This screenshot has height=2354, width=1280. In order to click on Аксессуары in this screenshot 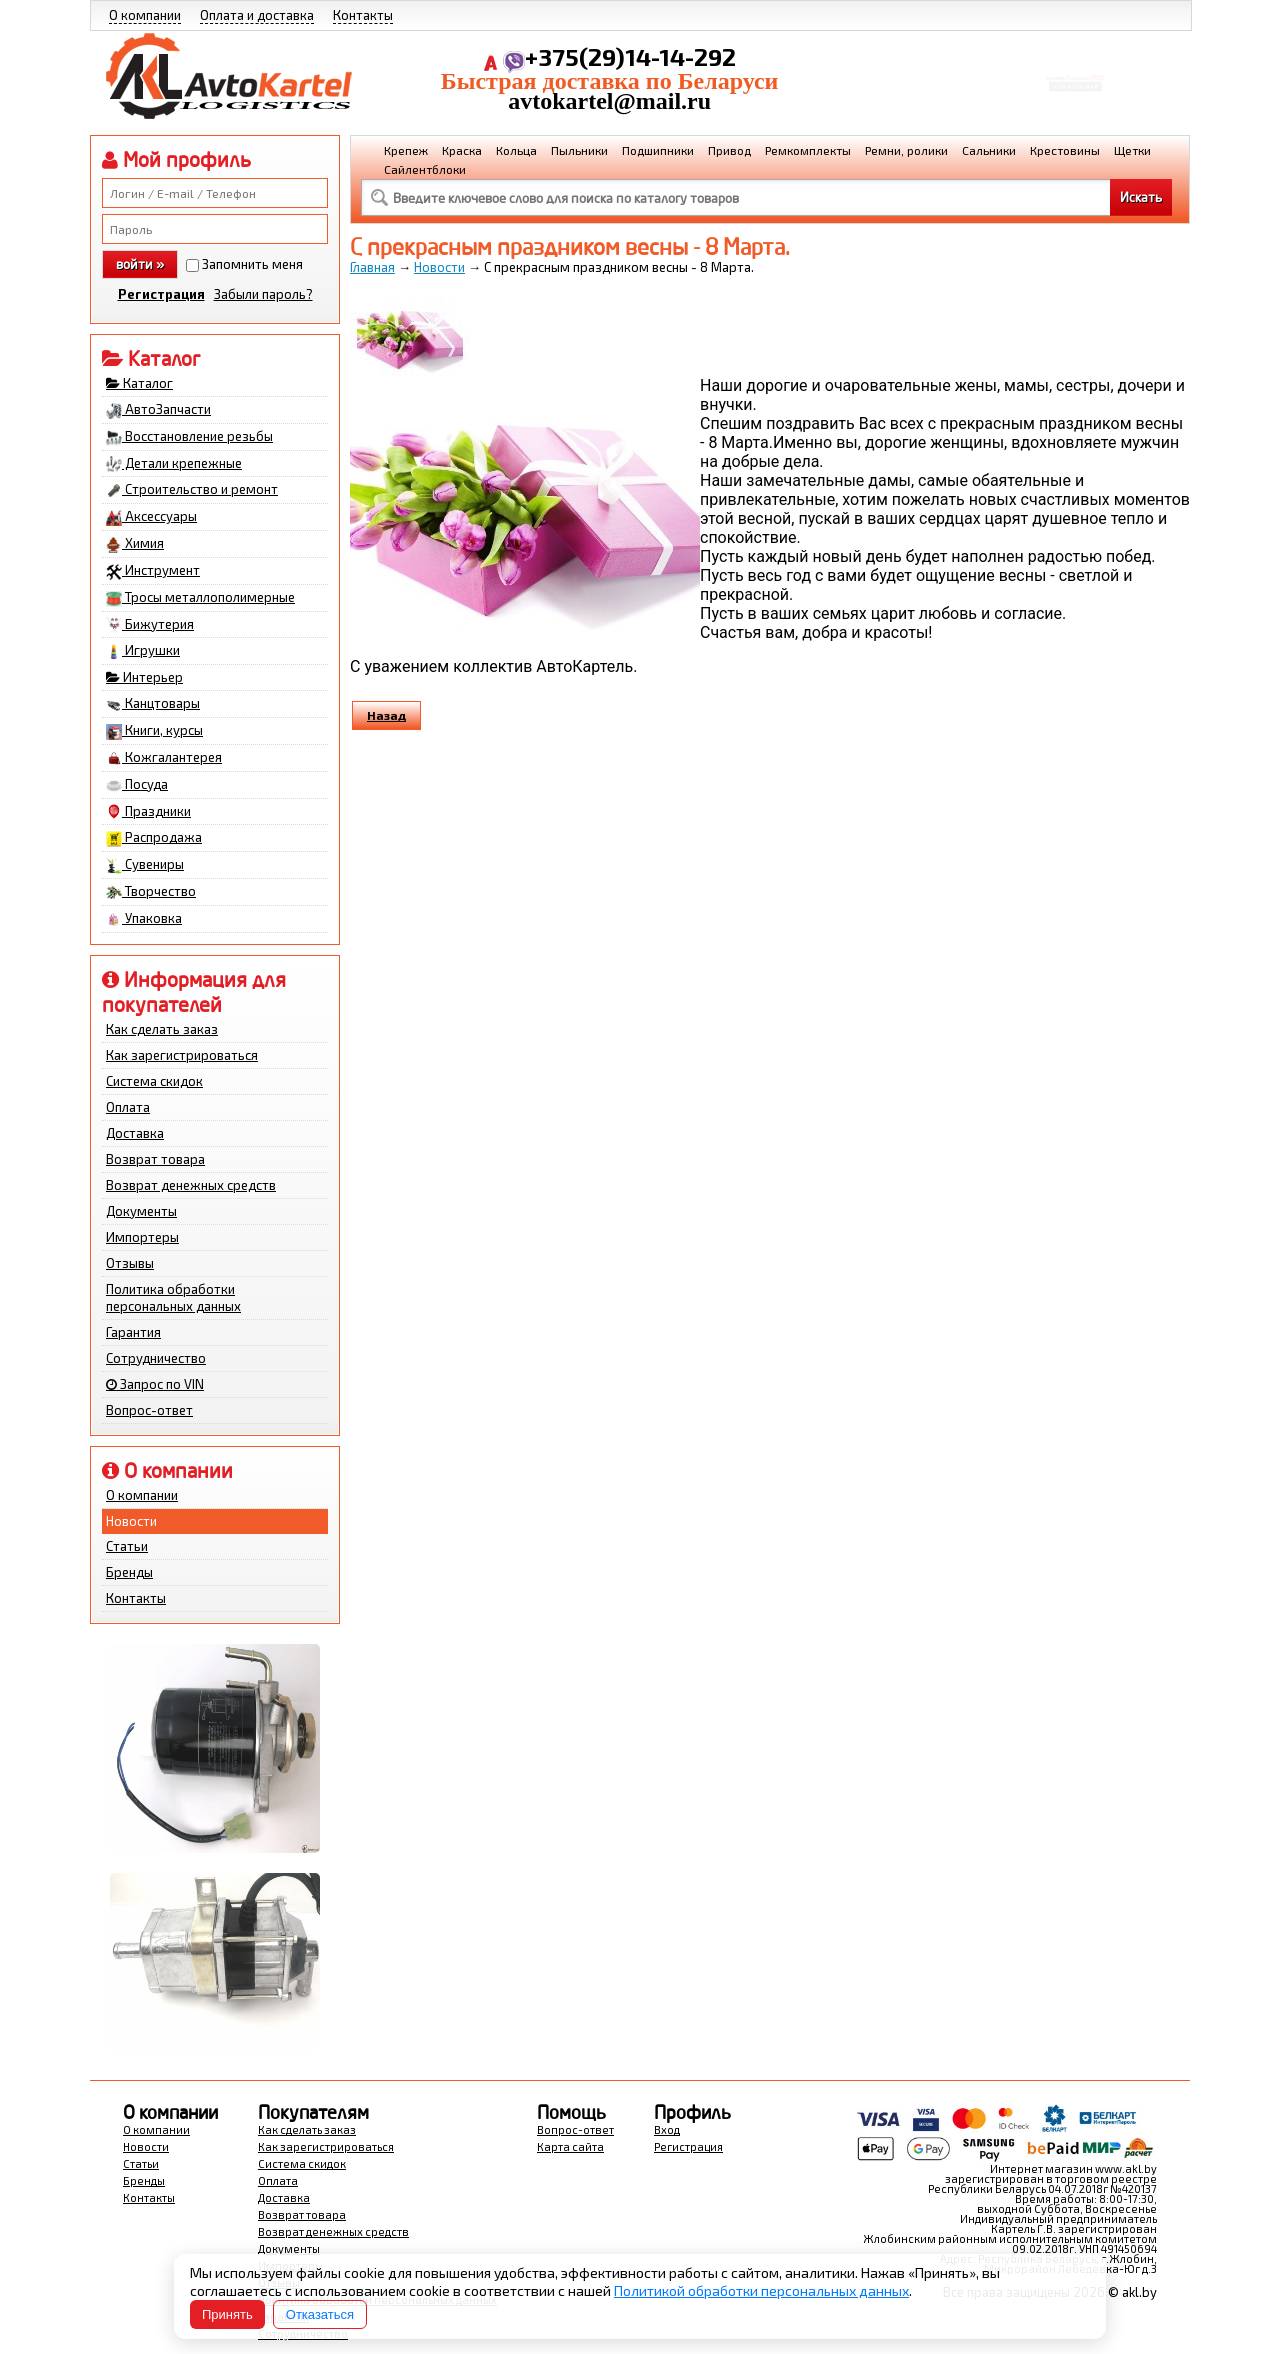, I will do `click(151, 517)`.